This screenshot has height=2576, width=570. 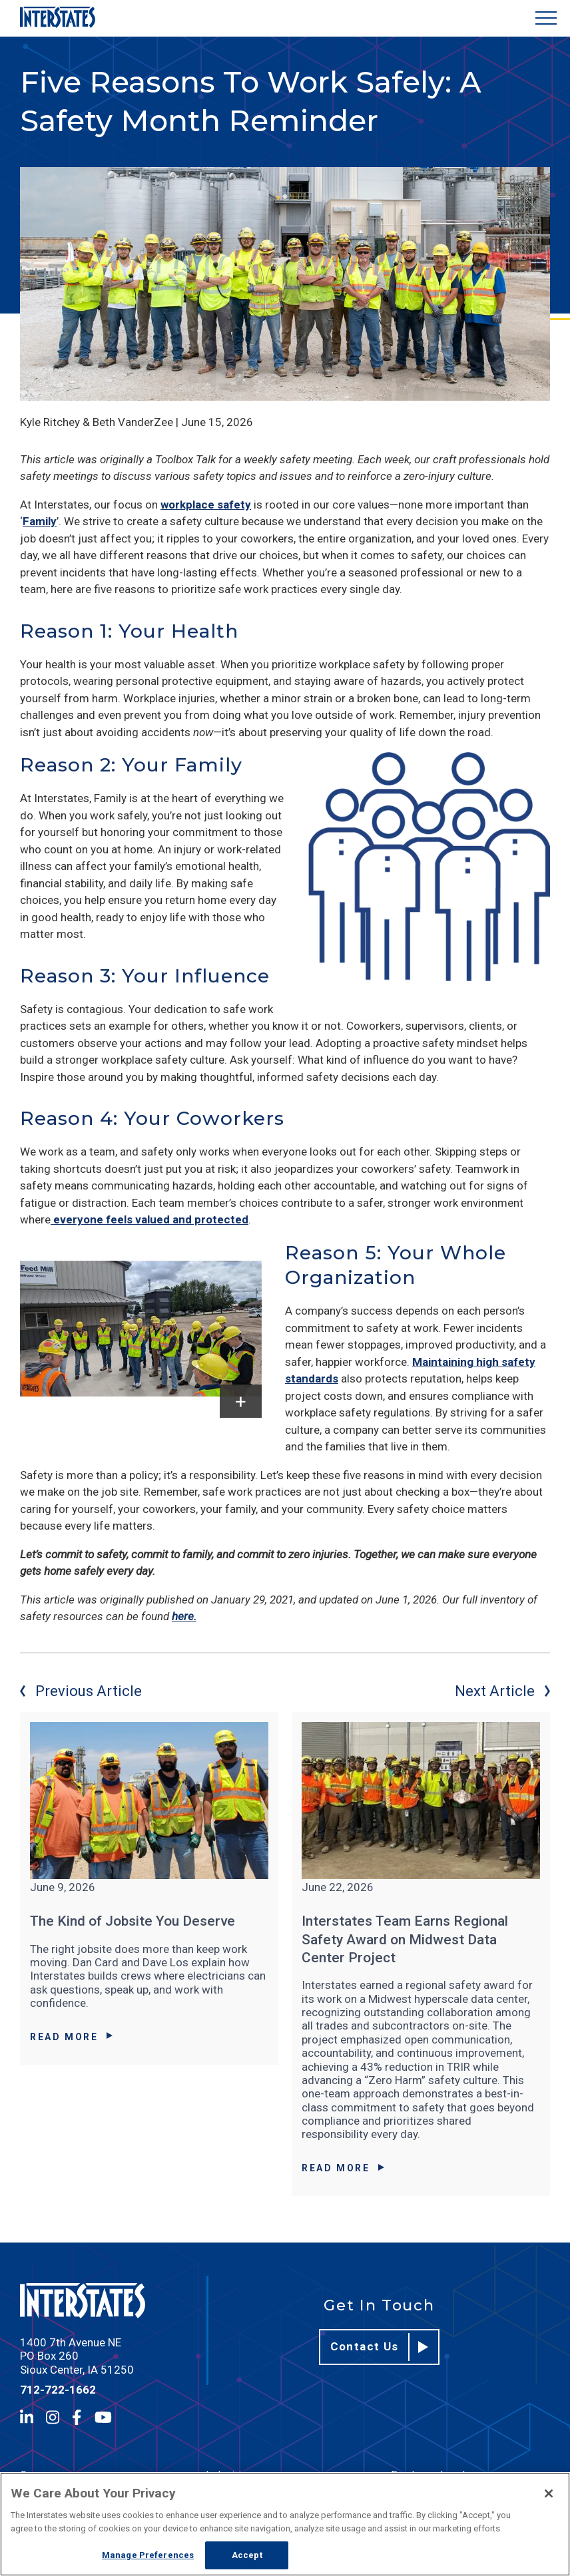 What do you see at coordinates (343, 2168) in the screenshot?
I see `Read More [Read More about Interstates Team Earns Regional Safety Award on Midwest Data Center Project]` at bounding box center [343, 2168].